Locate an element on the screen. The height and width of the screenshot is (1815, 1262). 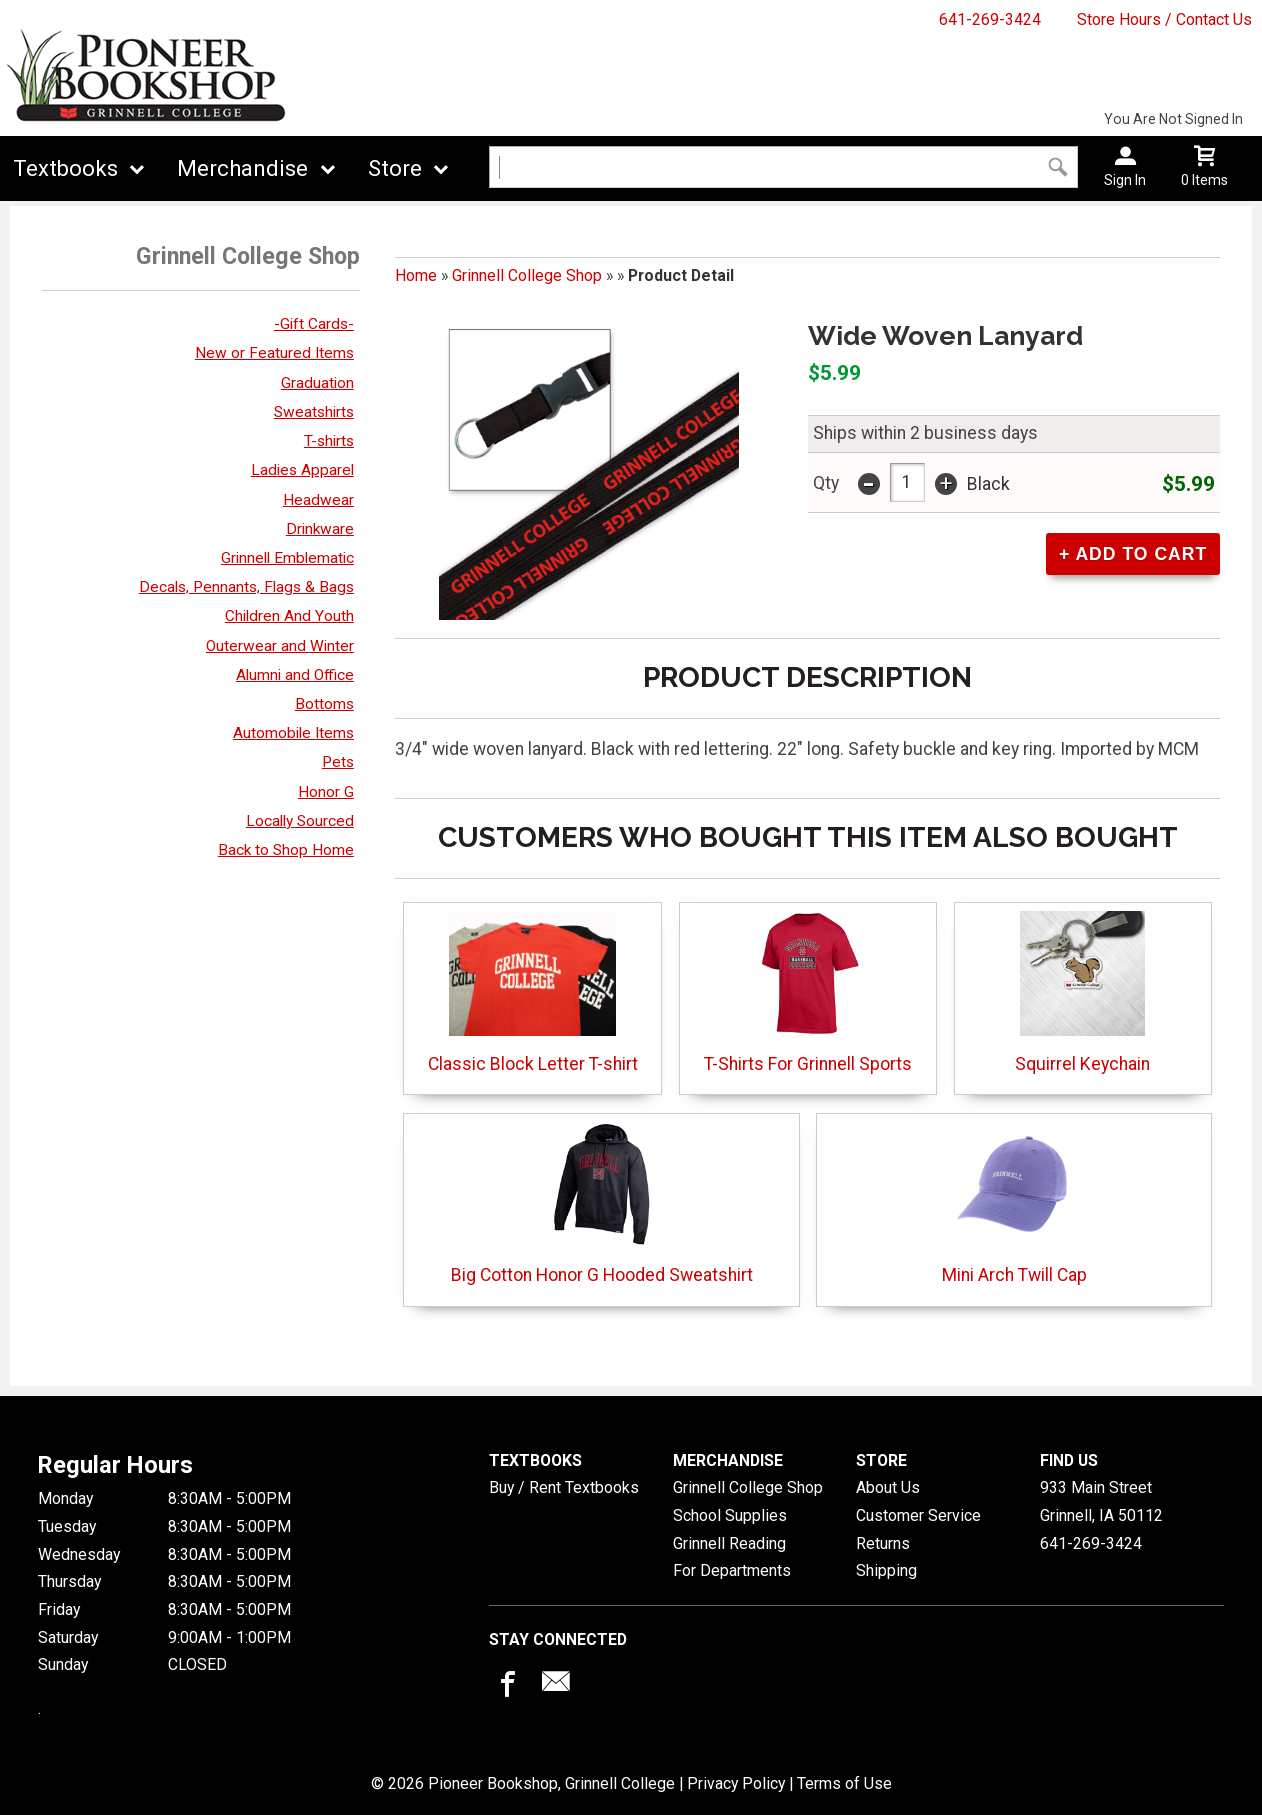
Outerwear and Winter is located at coordinates (280, 646).